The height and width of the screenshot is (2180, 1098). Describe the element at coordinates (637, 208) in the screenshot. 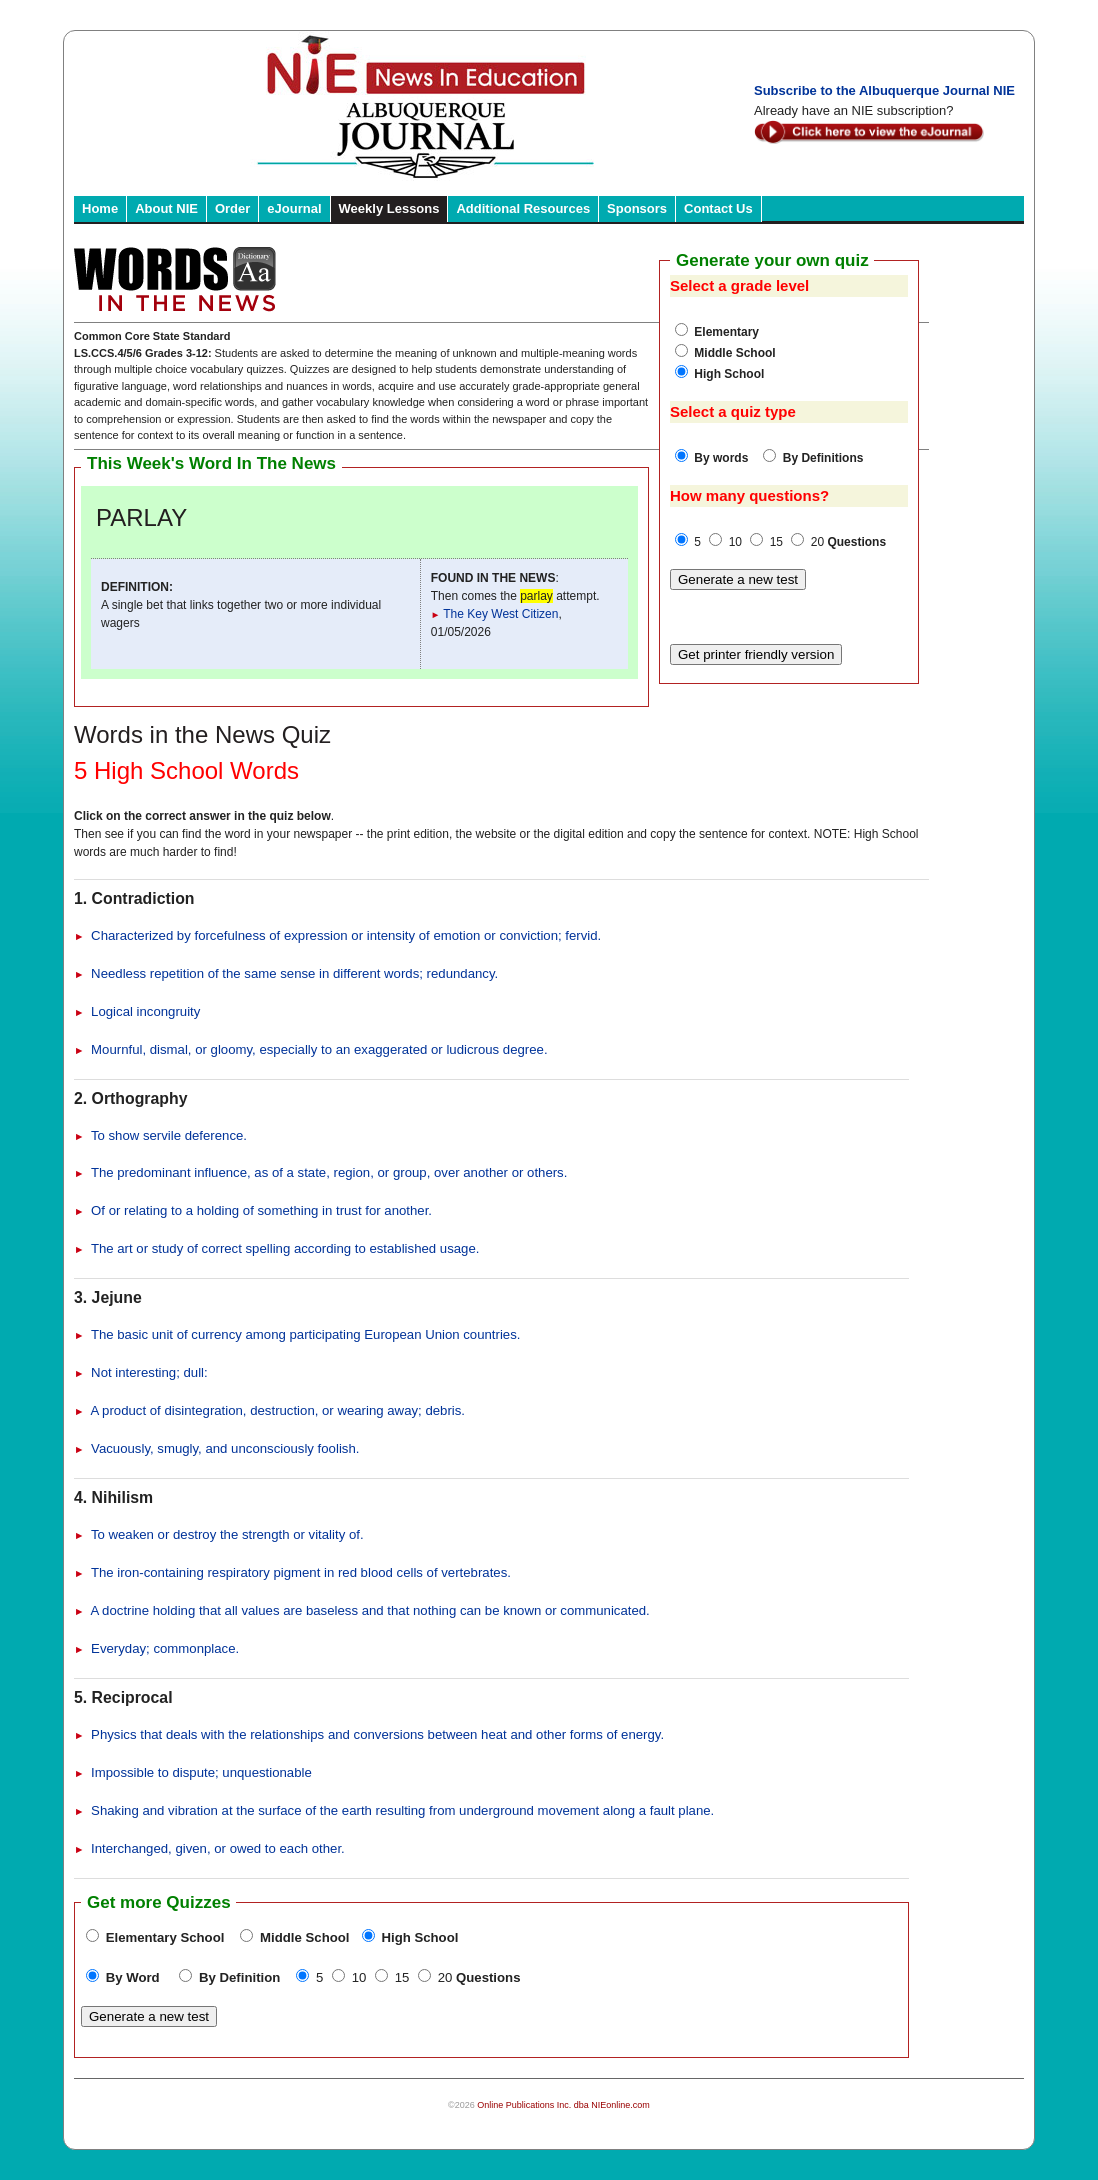

I see `Sponsors` at that location.